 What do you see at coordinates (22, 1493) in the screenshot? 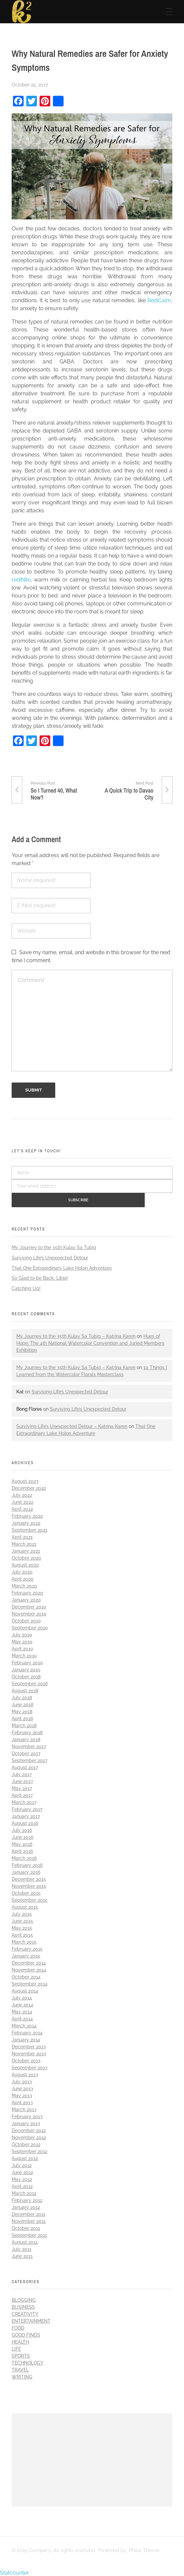
I see `July 2022` at bounding box center [22, 1493].